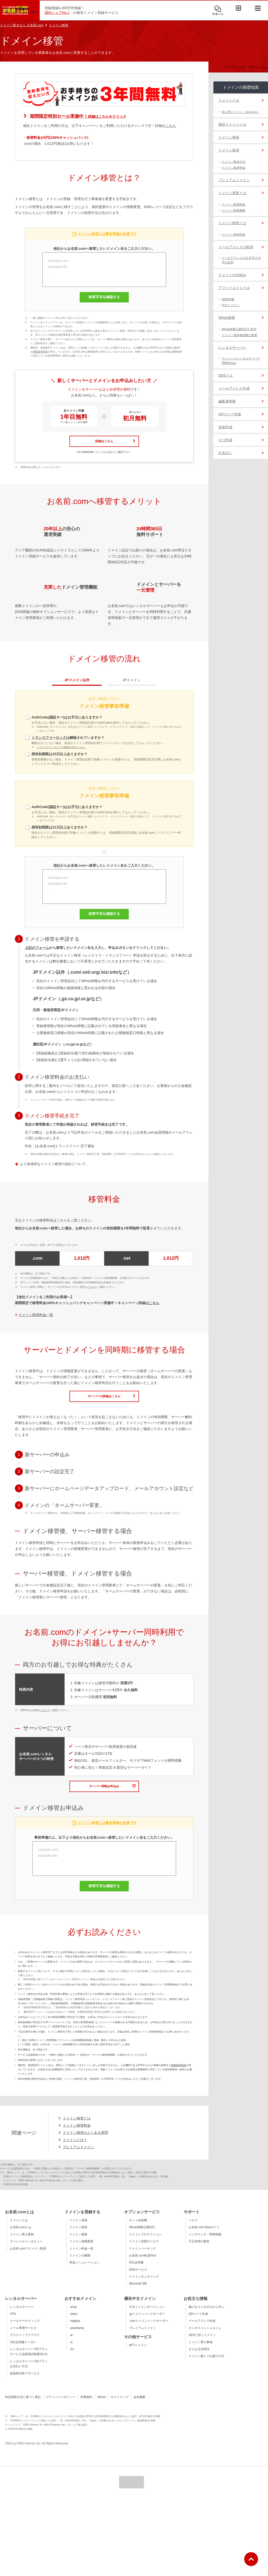 This screenshot has width=268, height=2576. Describe the element at coordinates (78, 2152) in the screenshot. I see `プレミアムドメイン [プレミアムドメインの詳細ページへ移動]` at that location.